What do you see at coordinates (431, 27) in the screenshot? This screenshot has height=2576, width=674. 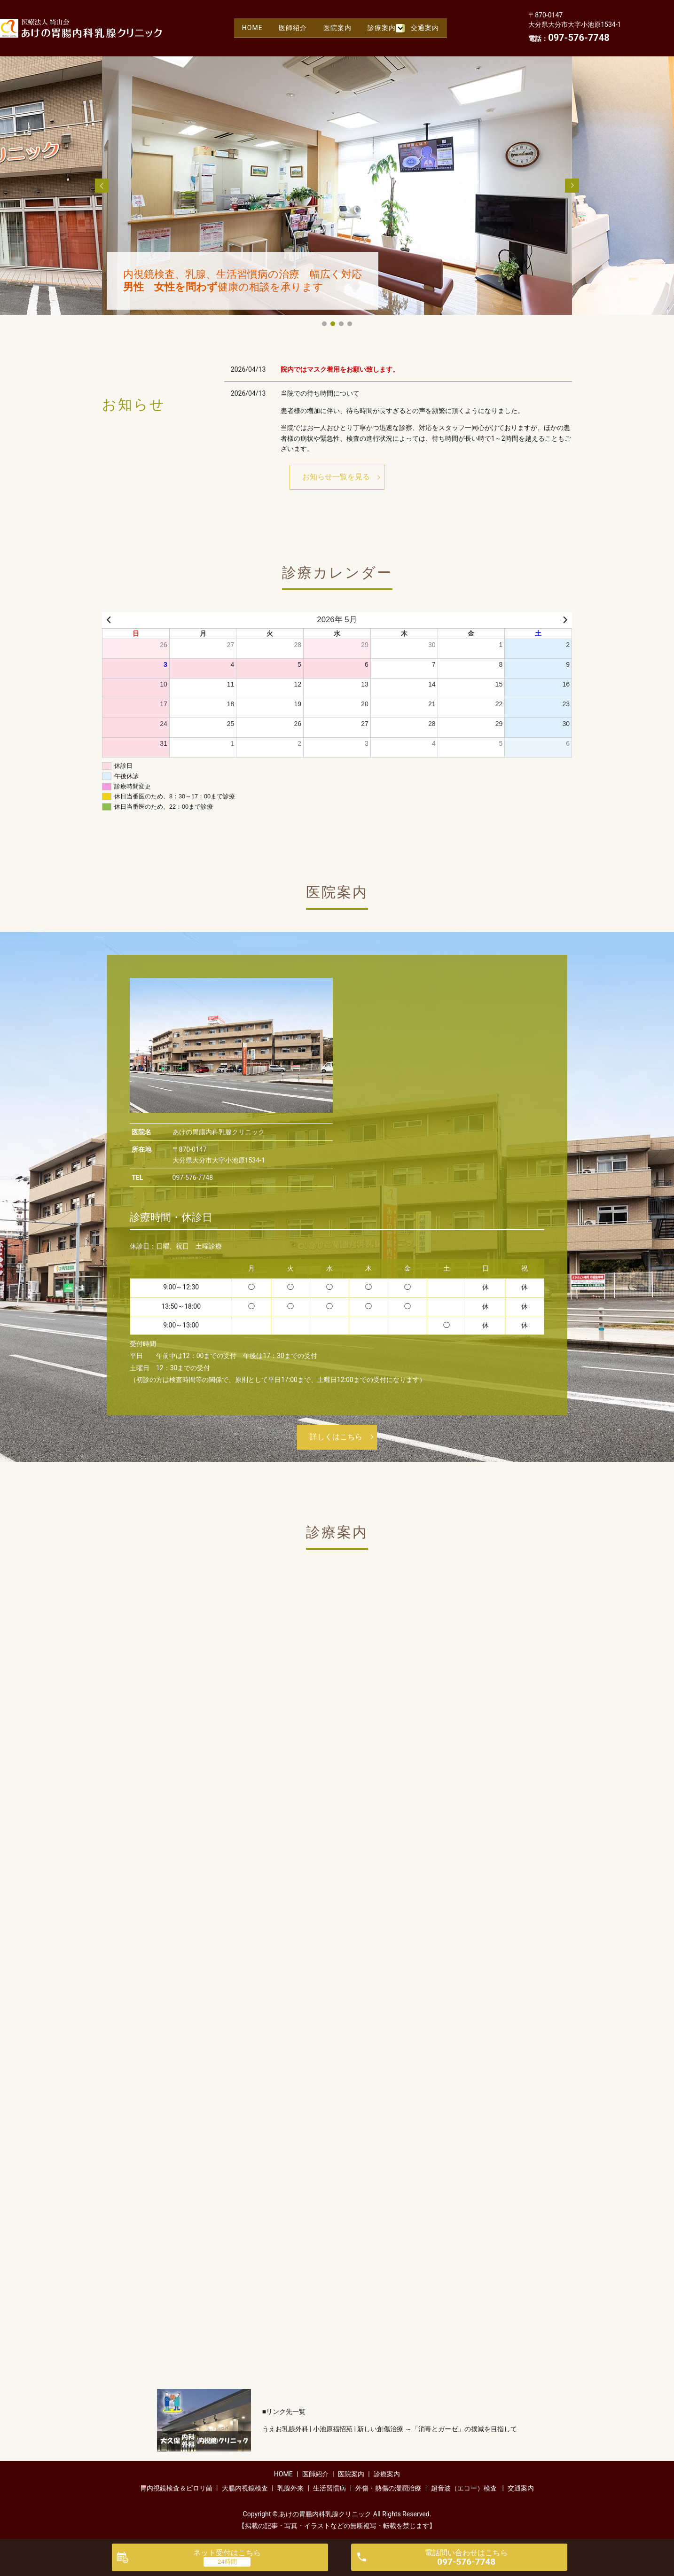 I see `交通案内` at bounding box center [431, 27].